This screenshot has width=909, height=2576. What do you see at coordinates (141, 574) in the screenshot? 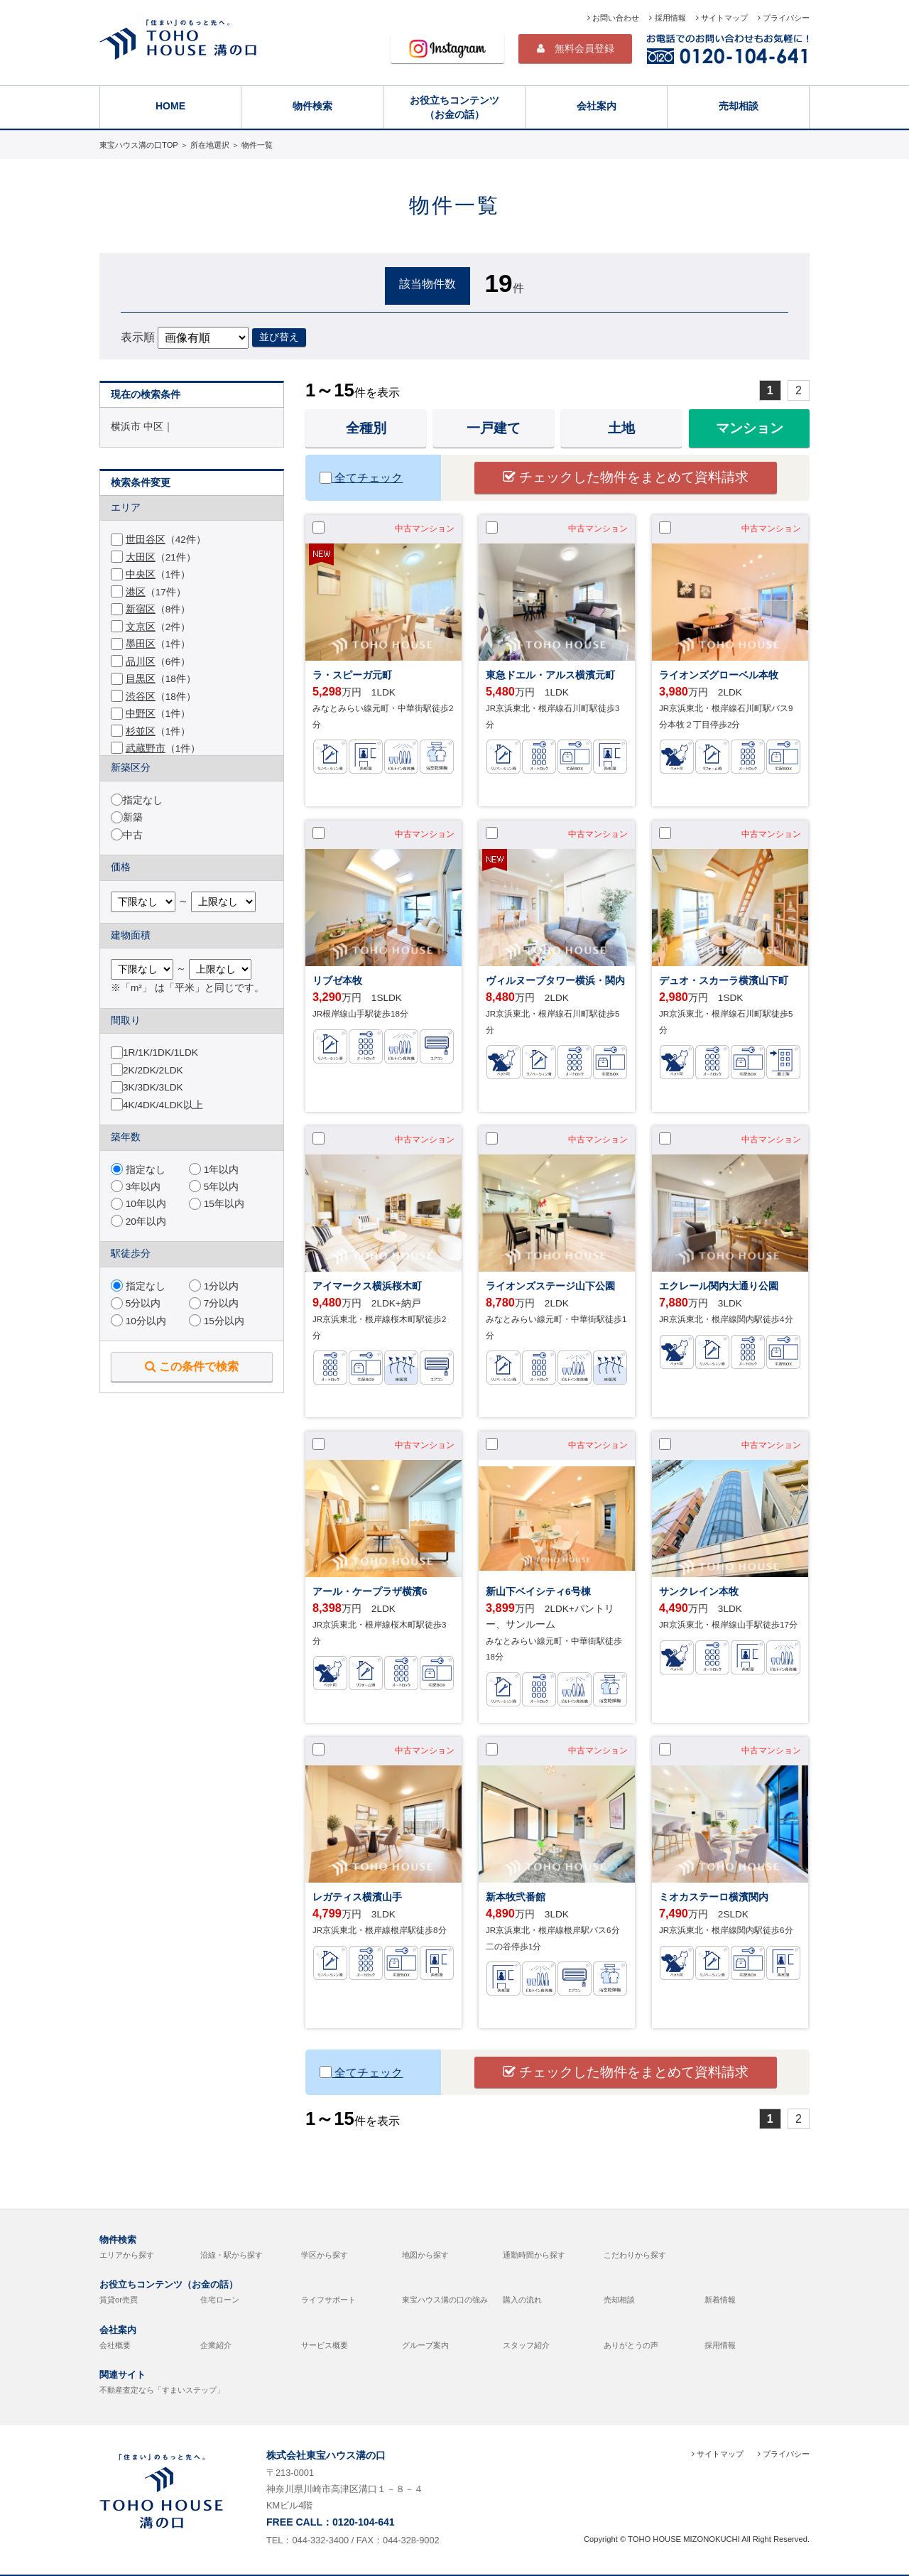
I see `中央区` at bounding box center [141, 574].